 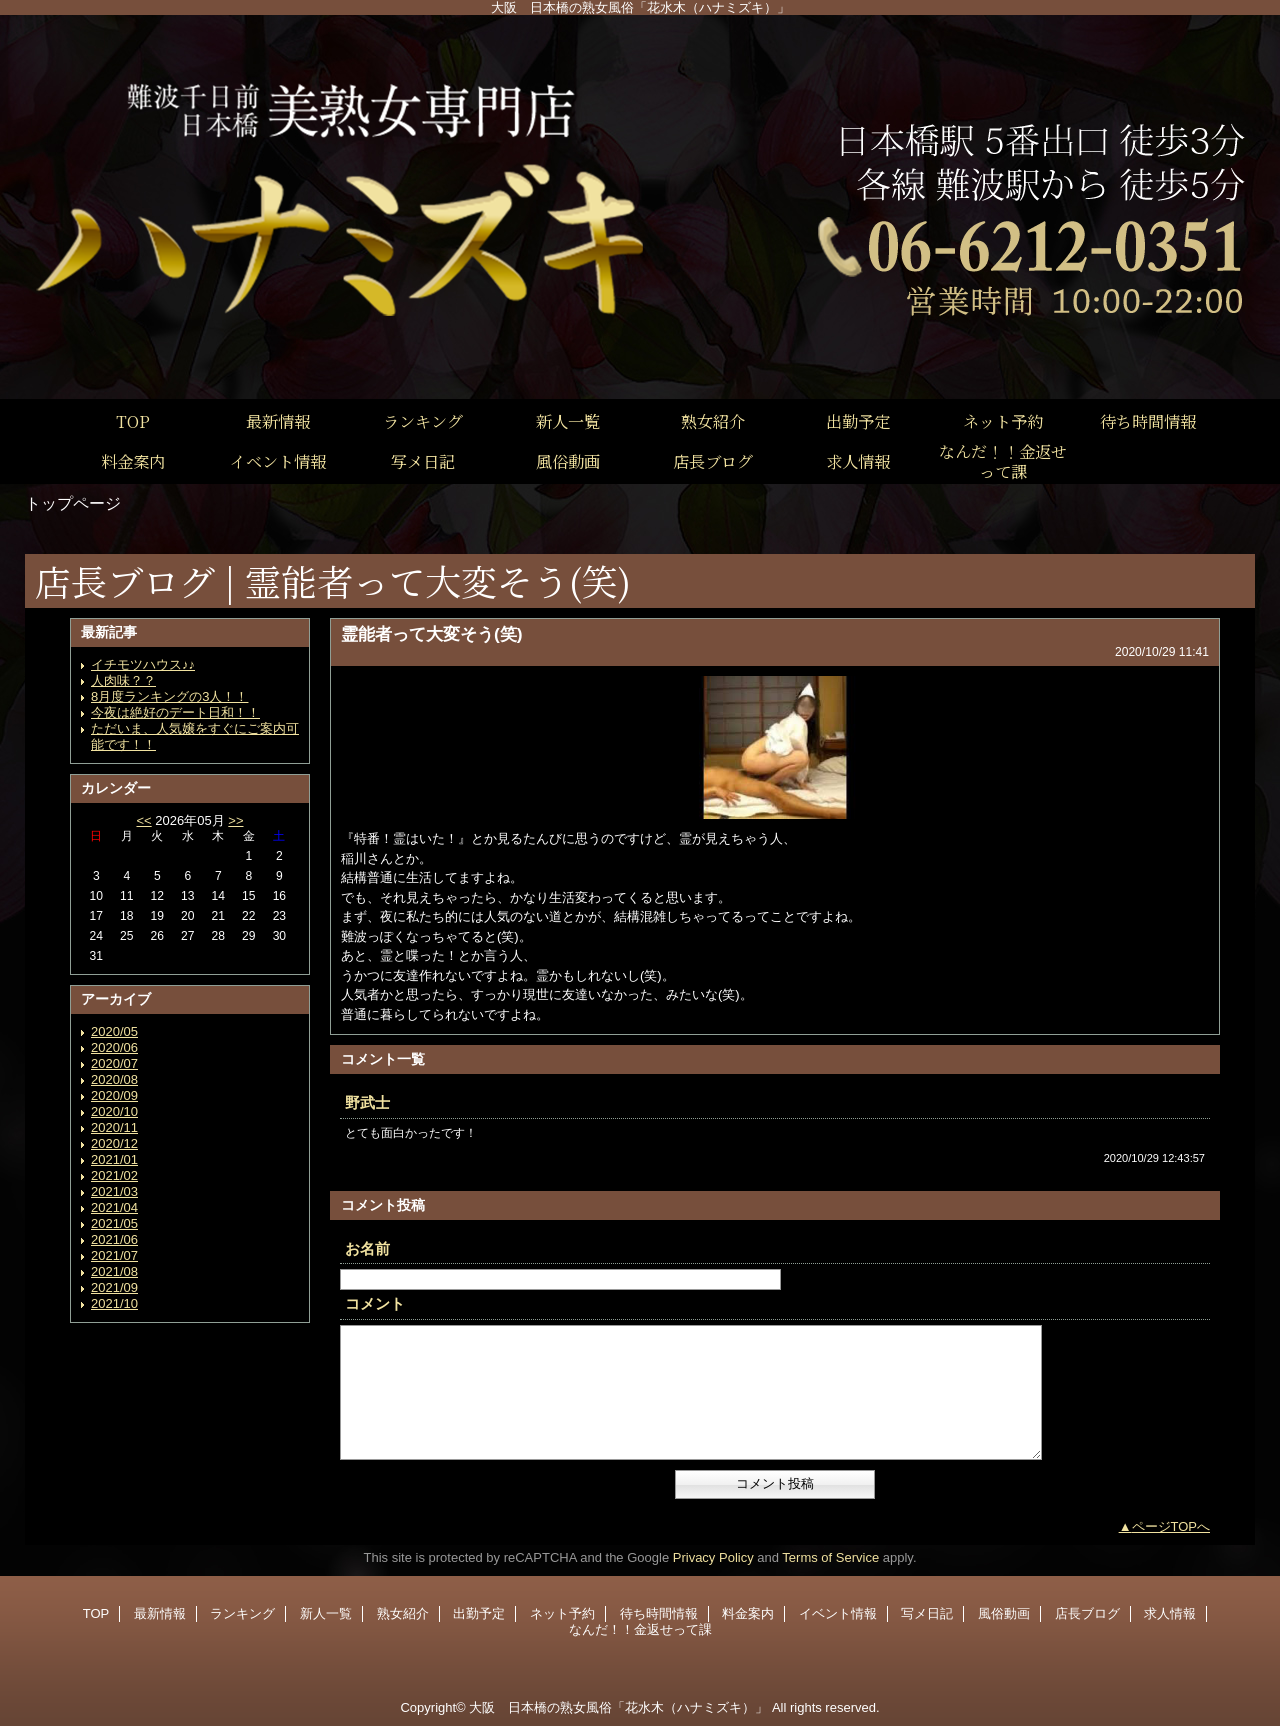 What do you see at coordinates (133, 421) in the screenshot?
I see `TOP` at bounding box center [133, 421].